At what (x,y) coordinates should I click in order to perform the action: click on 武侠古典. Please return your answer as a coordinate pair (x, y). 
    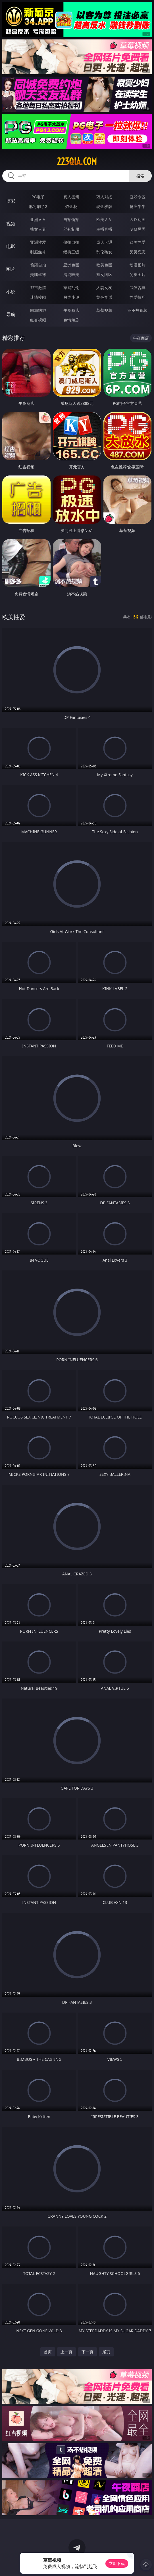
    Looking at the image, I should click on (137, 287).